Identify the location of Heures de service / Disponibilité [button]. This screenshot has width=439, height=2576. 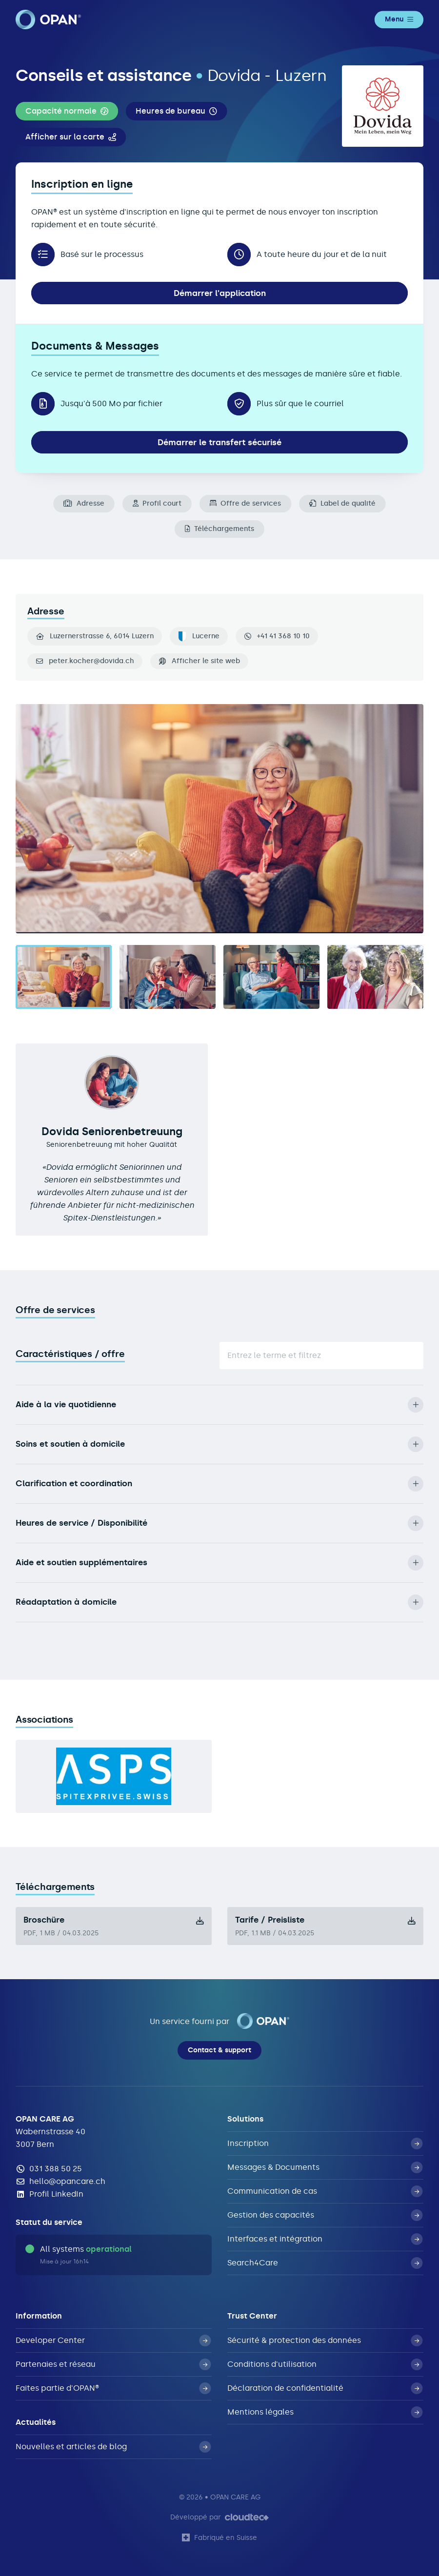
(219, 1523).